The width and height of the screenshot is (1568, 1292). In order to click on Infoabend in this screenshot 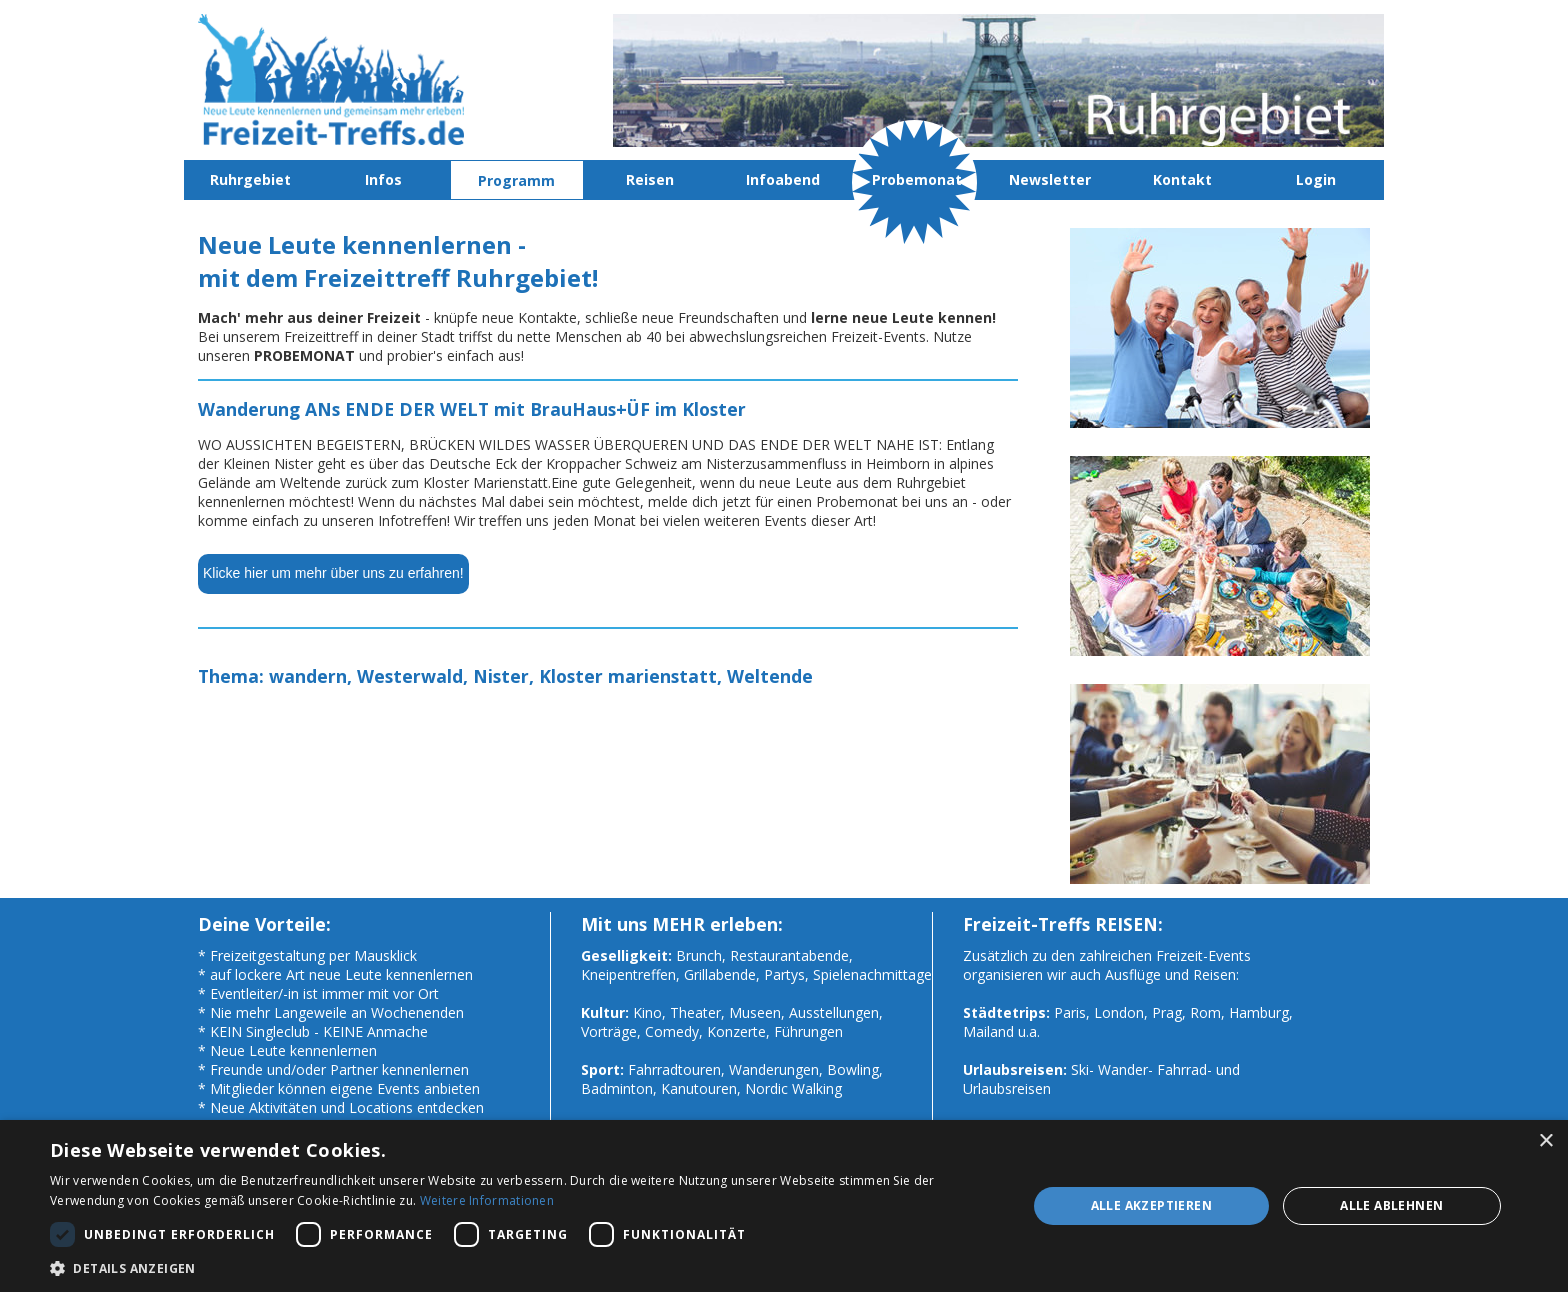, I will do `click(783, 179)`.